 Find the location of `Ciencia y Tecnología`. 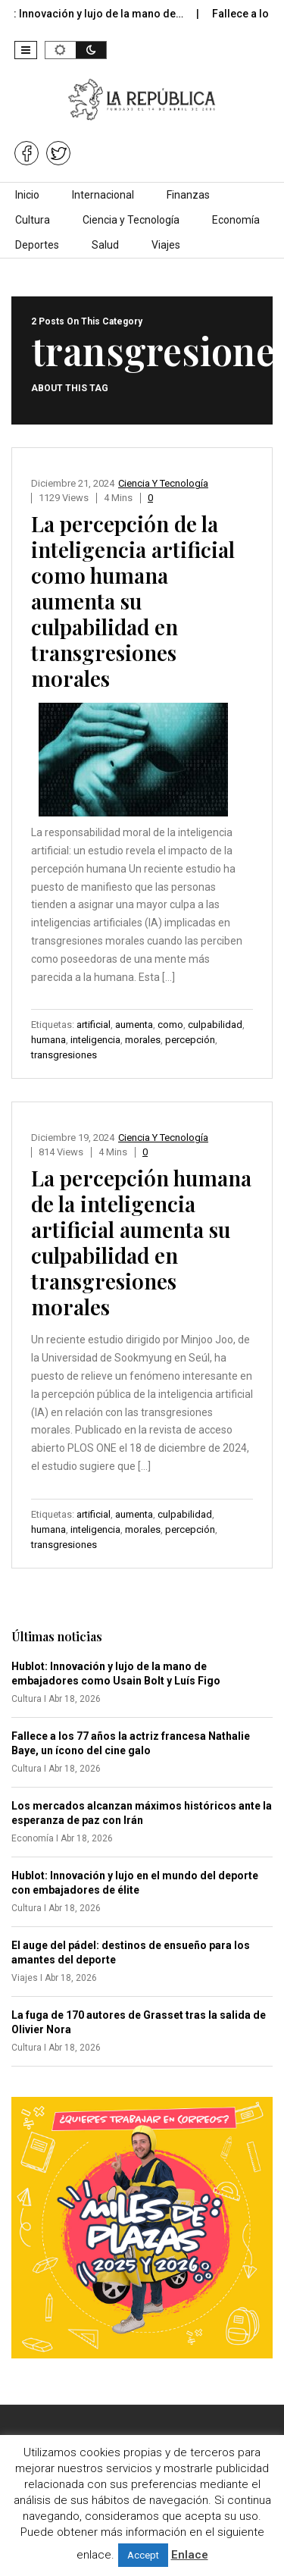

Ciencia y Tecnología is located at coordinates (131, 220).